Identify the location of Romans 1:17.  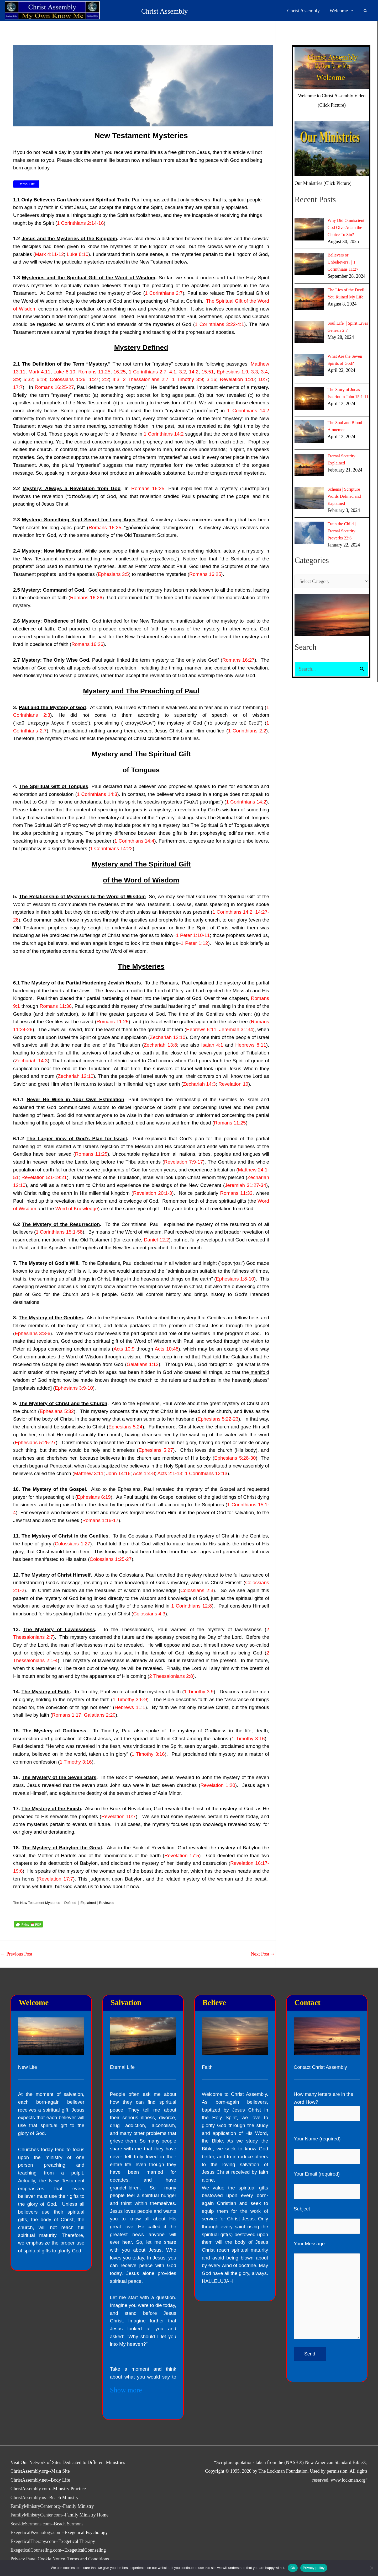
(66, 1715).